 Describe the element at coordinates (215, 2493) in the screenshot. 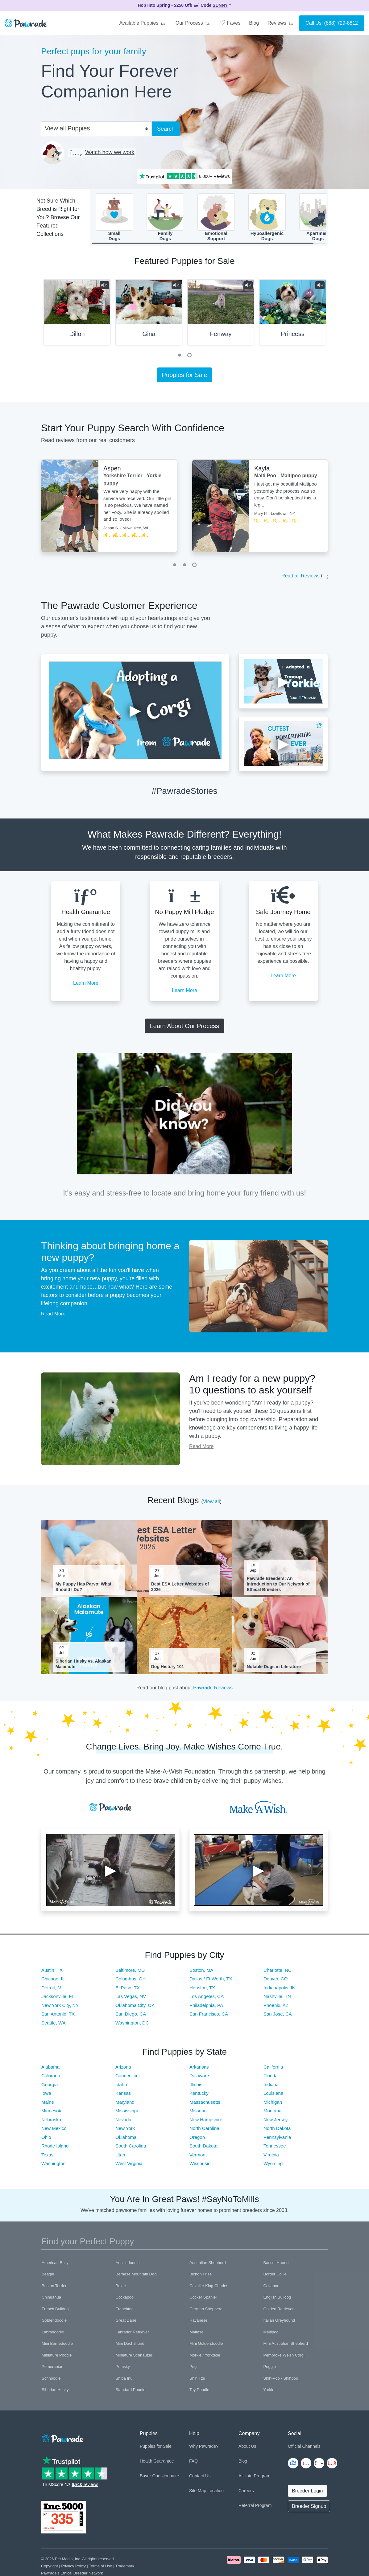

I see `Location` at that location.